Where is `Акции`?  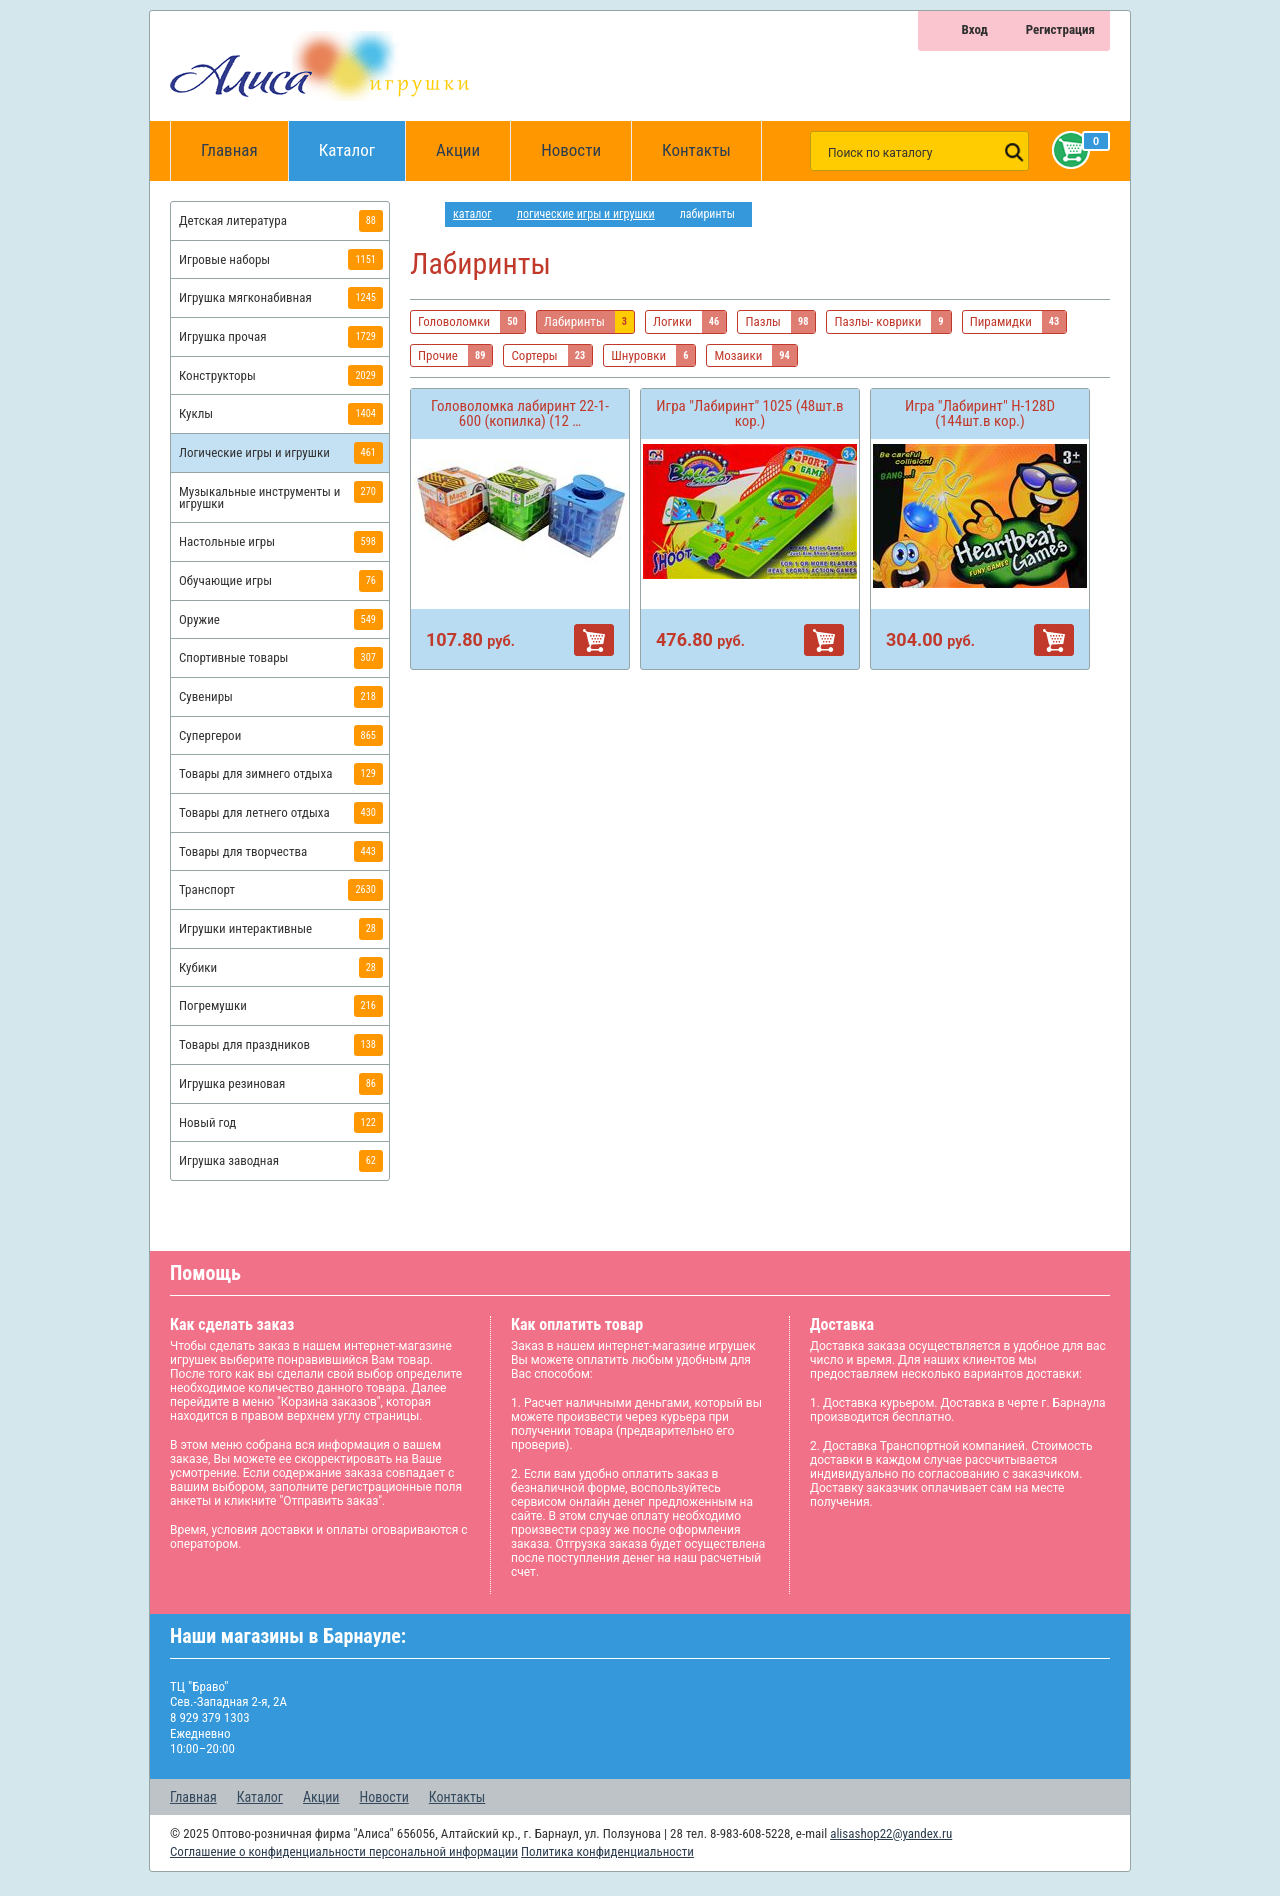
Акции is located at coordinates (458, 150).